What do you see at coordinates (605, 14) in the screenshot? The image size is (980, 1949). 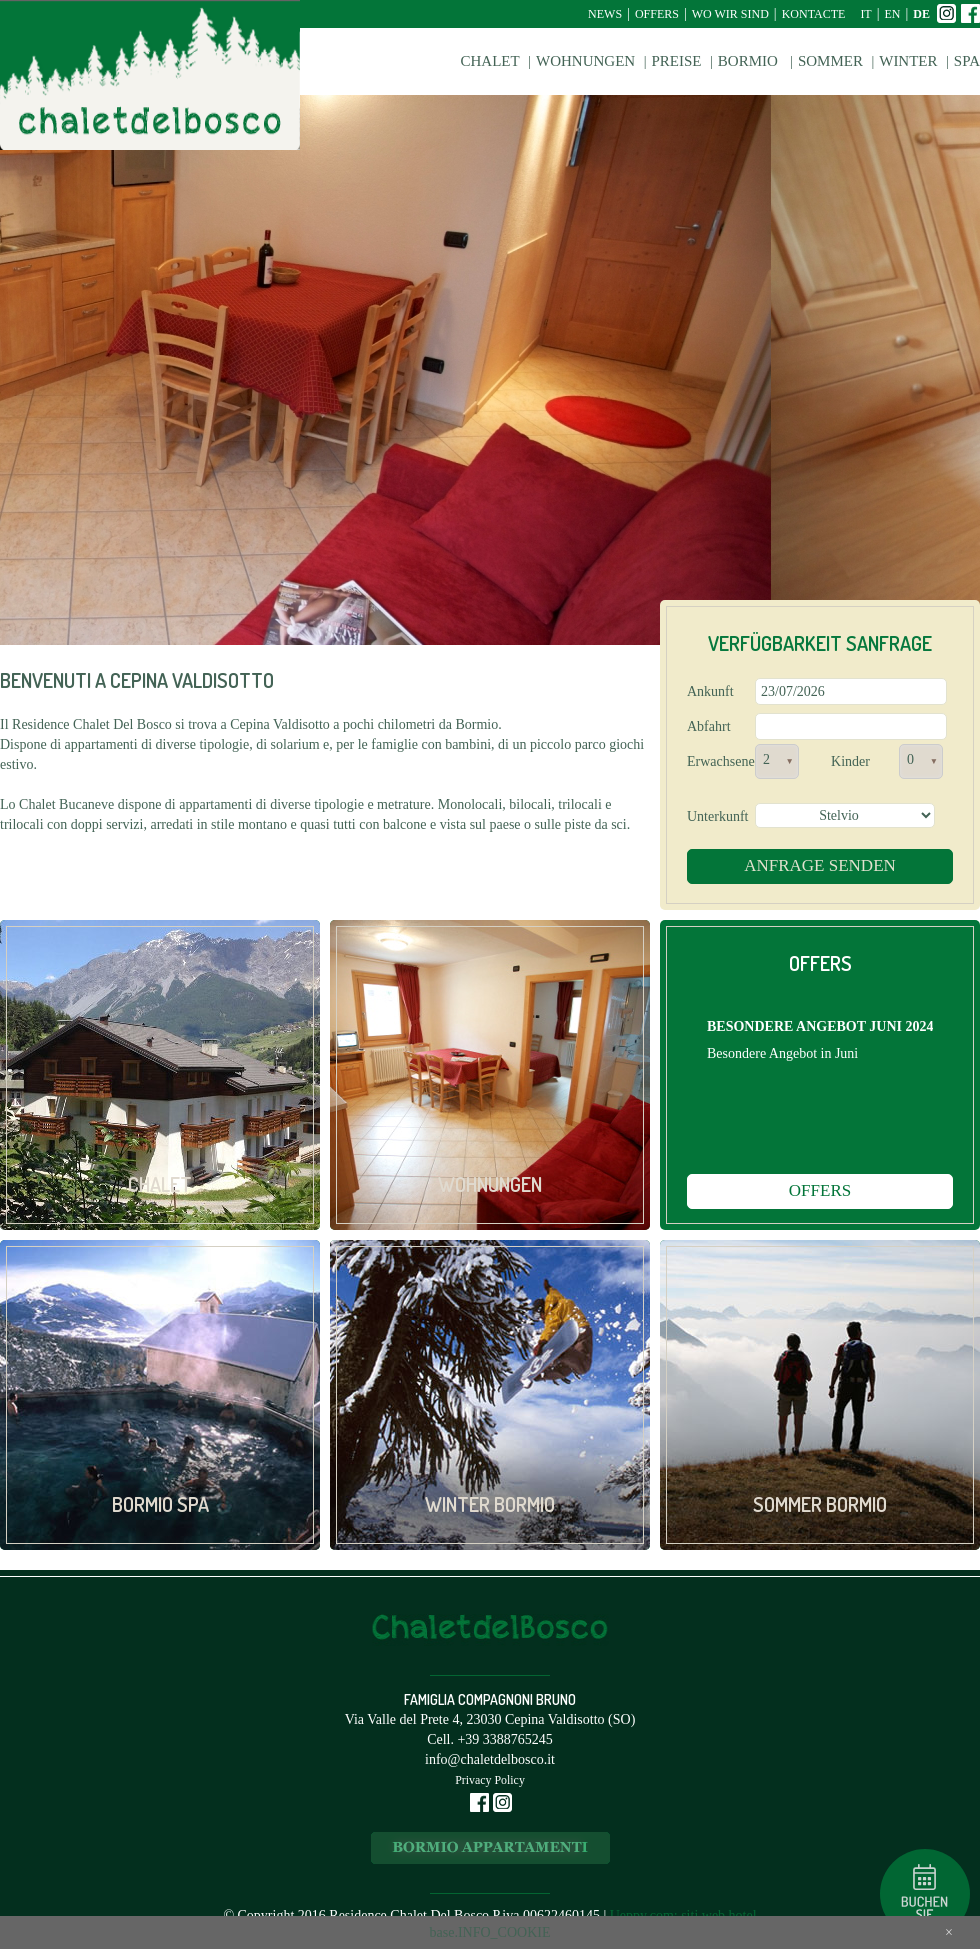 I see `News` at bounding box center [605, 14].